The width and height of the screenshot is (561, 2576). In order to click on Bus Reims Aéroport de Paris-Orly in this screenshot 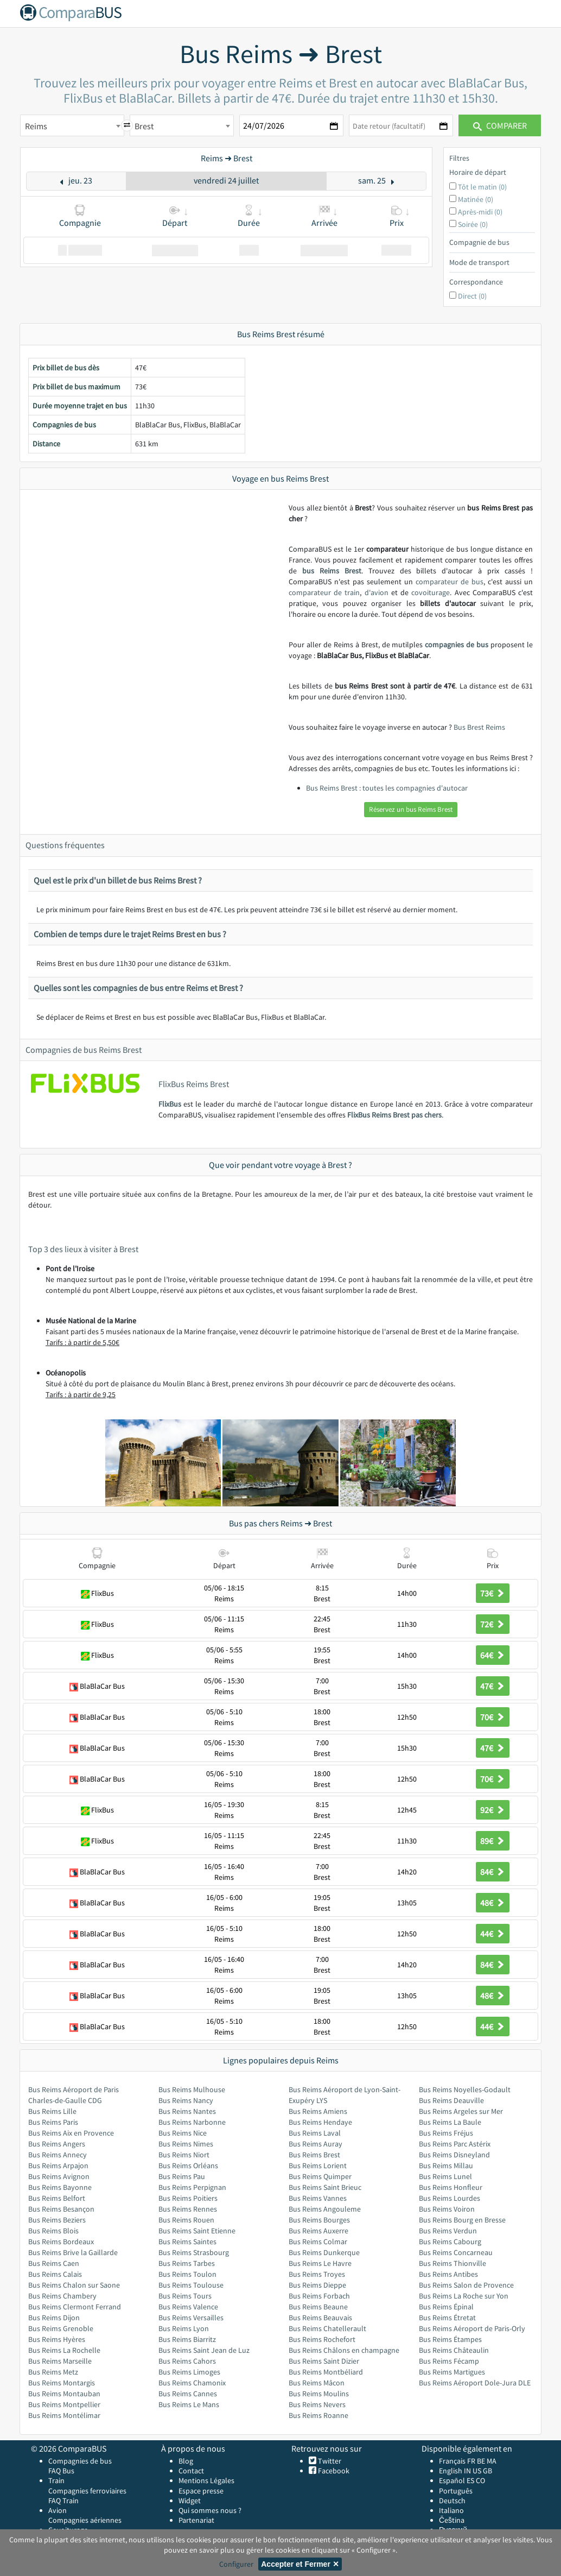, I will do `click(472, 2328)`.